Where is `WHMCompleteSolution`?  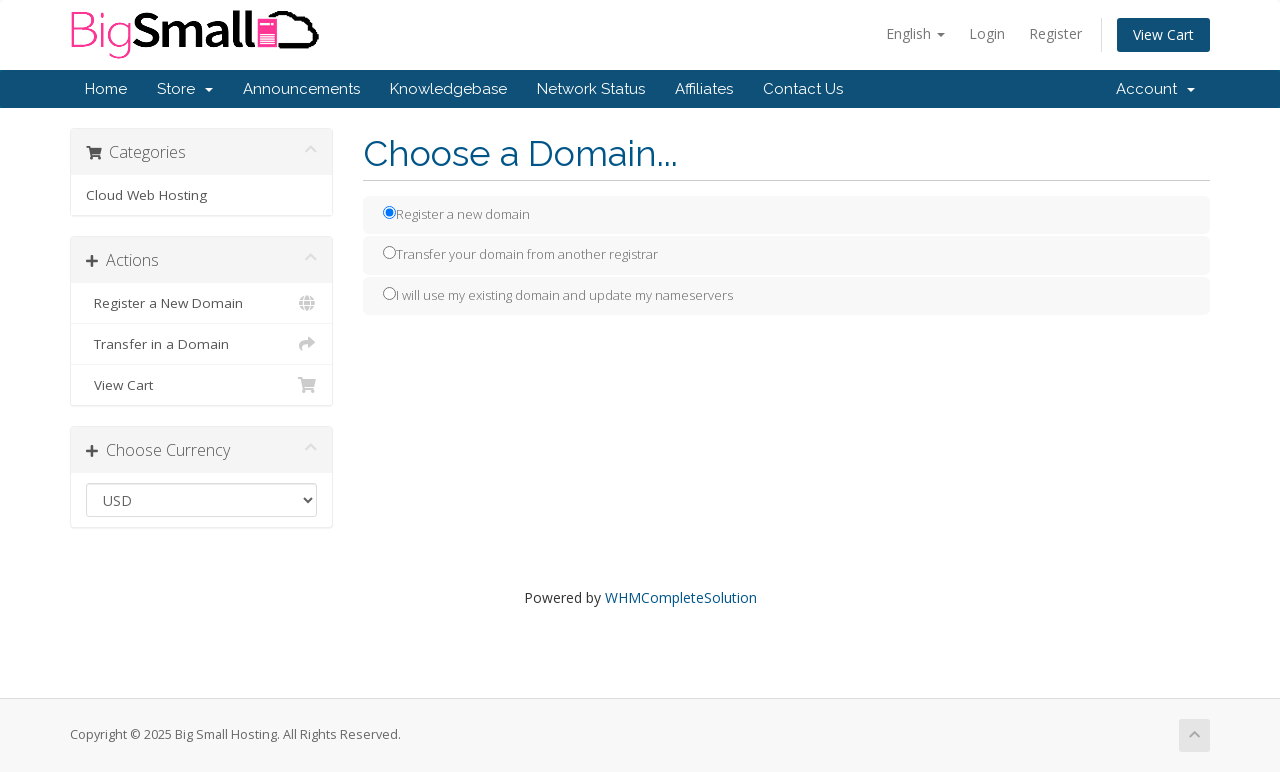 WHMCompleteSolution is located at coordinates (681, 597).